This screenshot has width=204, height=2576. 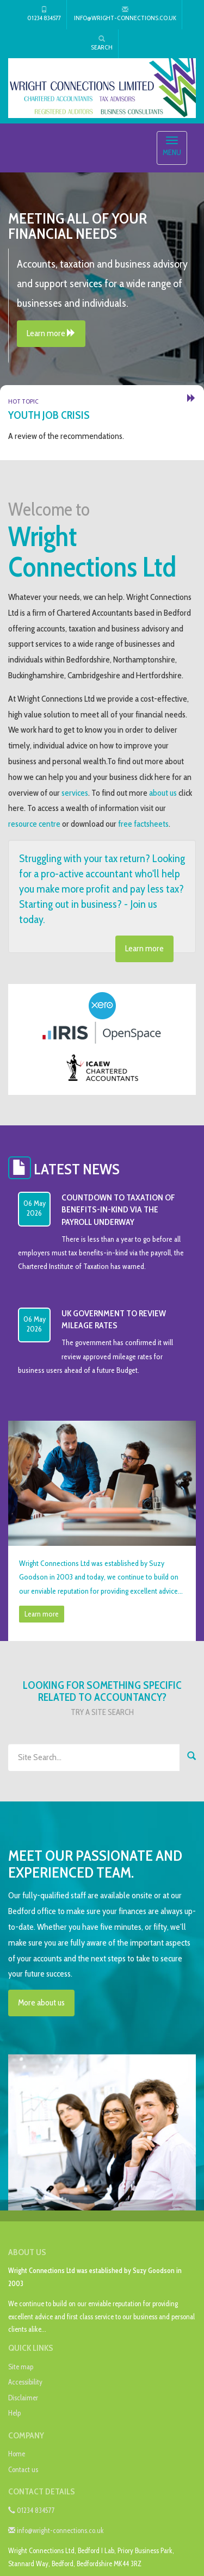 What do you see at coordinates (143, 824) in the screenshot?
I see `free factsheets` at bounding box center [143, 824].